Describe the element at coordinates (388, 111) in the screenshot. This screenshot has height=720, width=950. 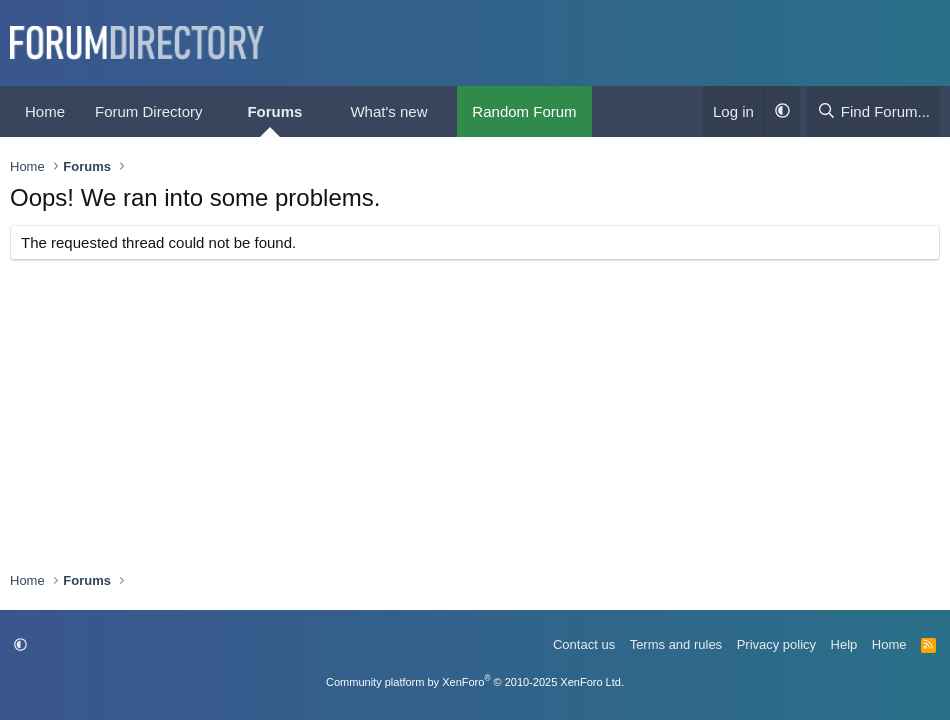
I see `What's new` at that location.